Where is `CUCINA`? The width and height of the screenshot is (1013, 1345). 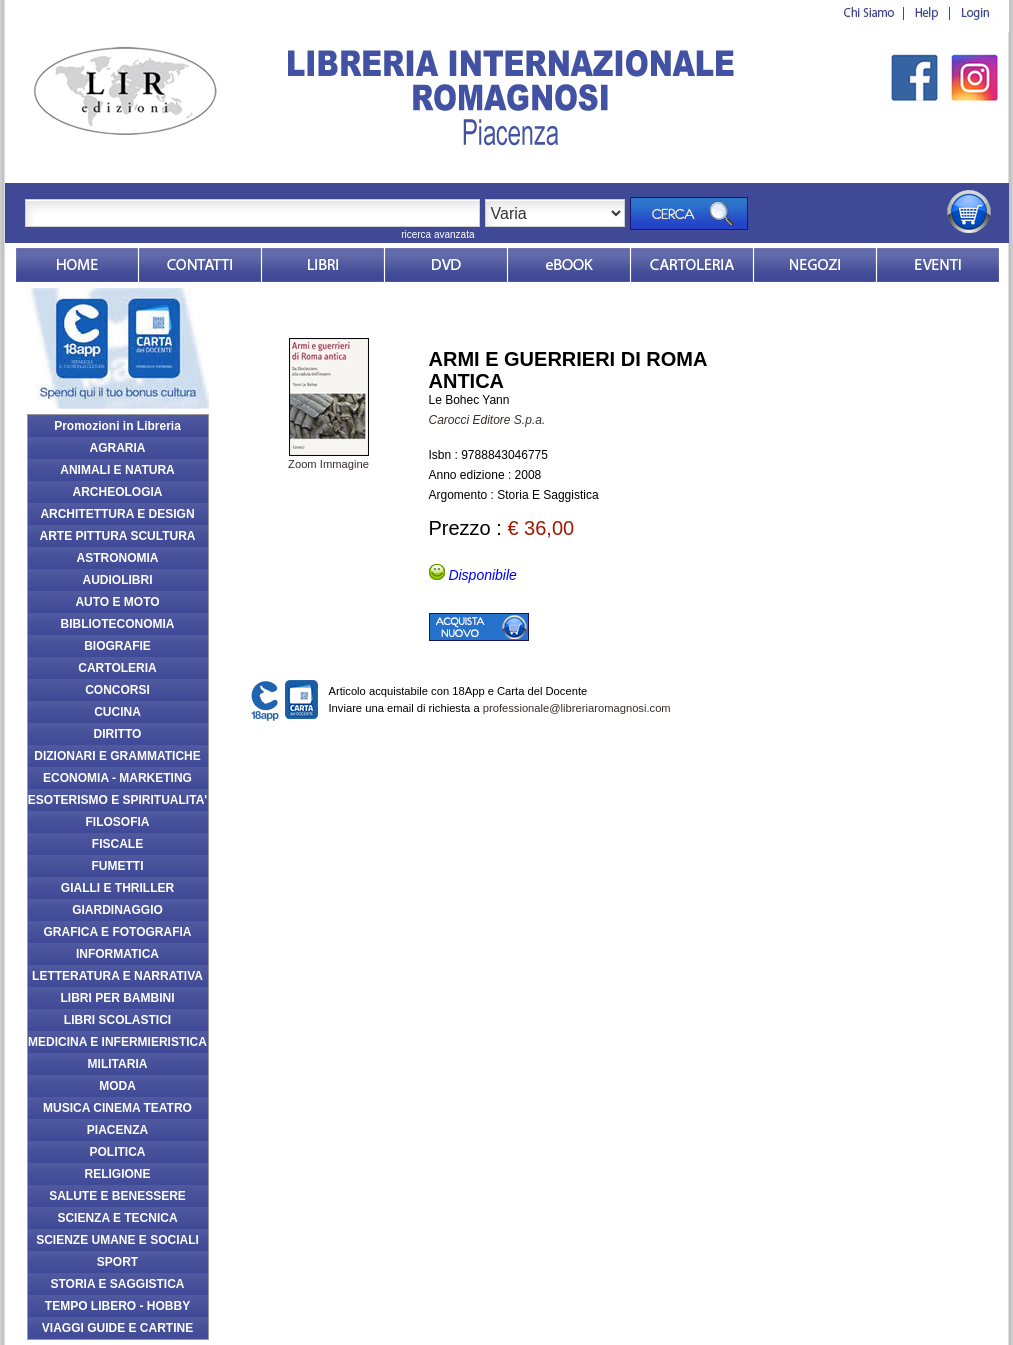 CUCINA is located at coordinates (117, 712).